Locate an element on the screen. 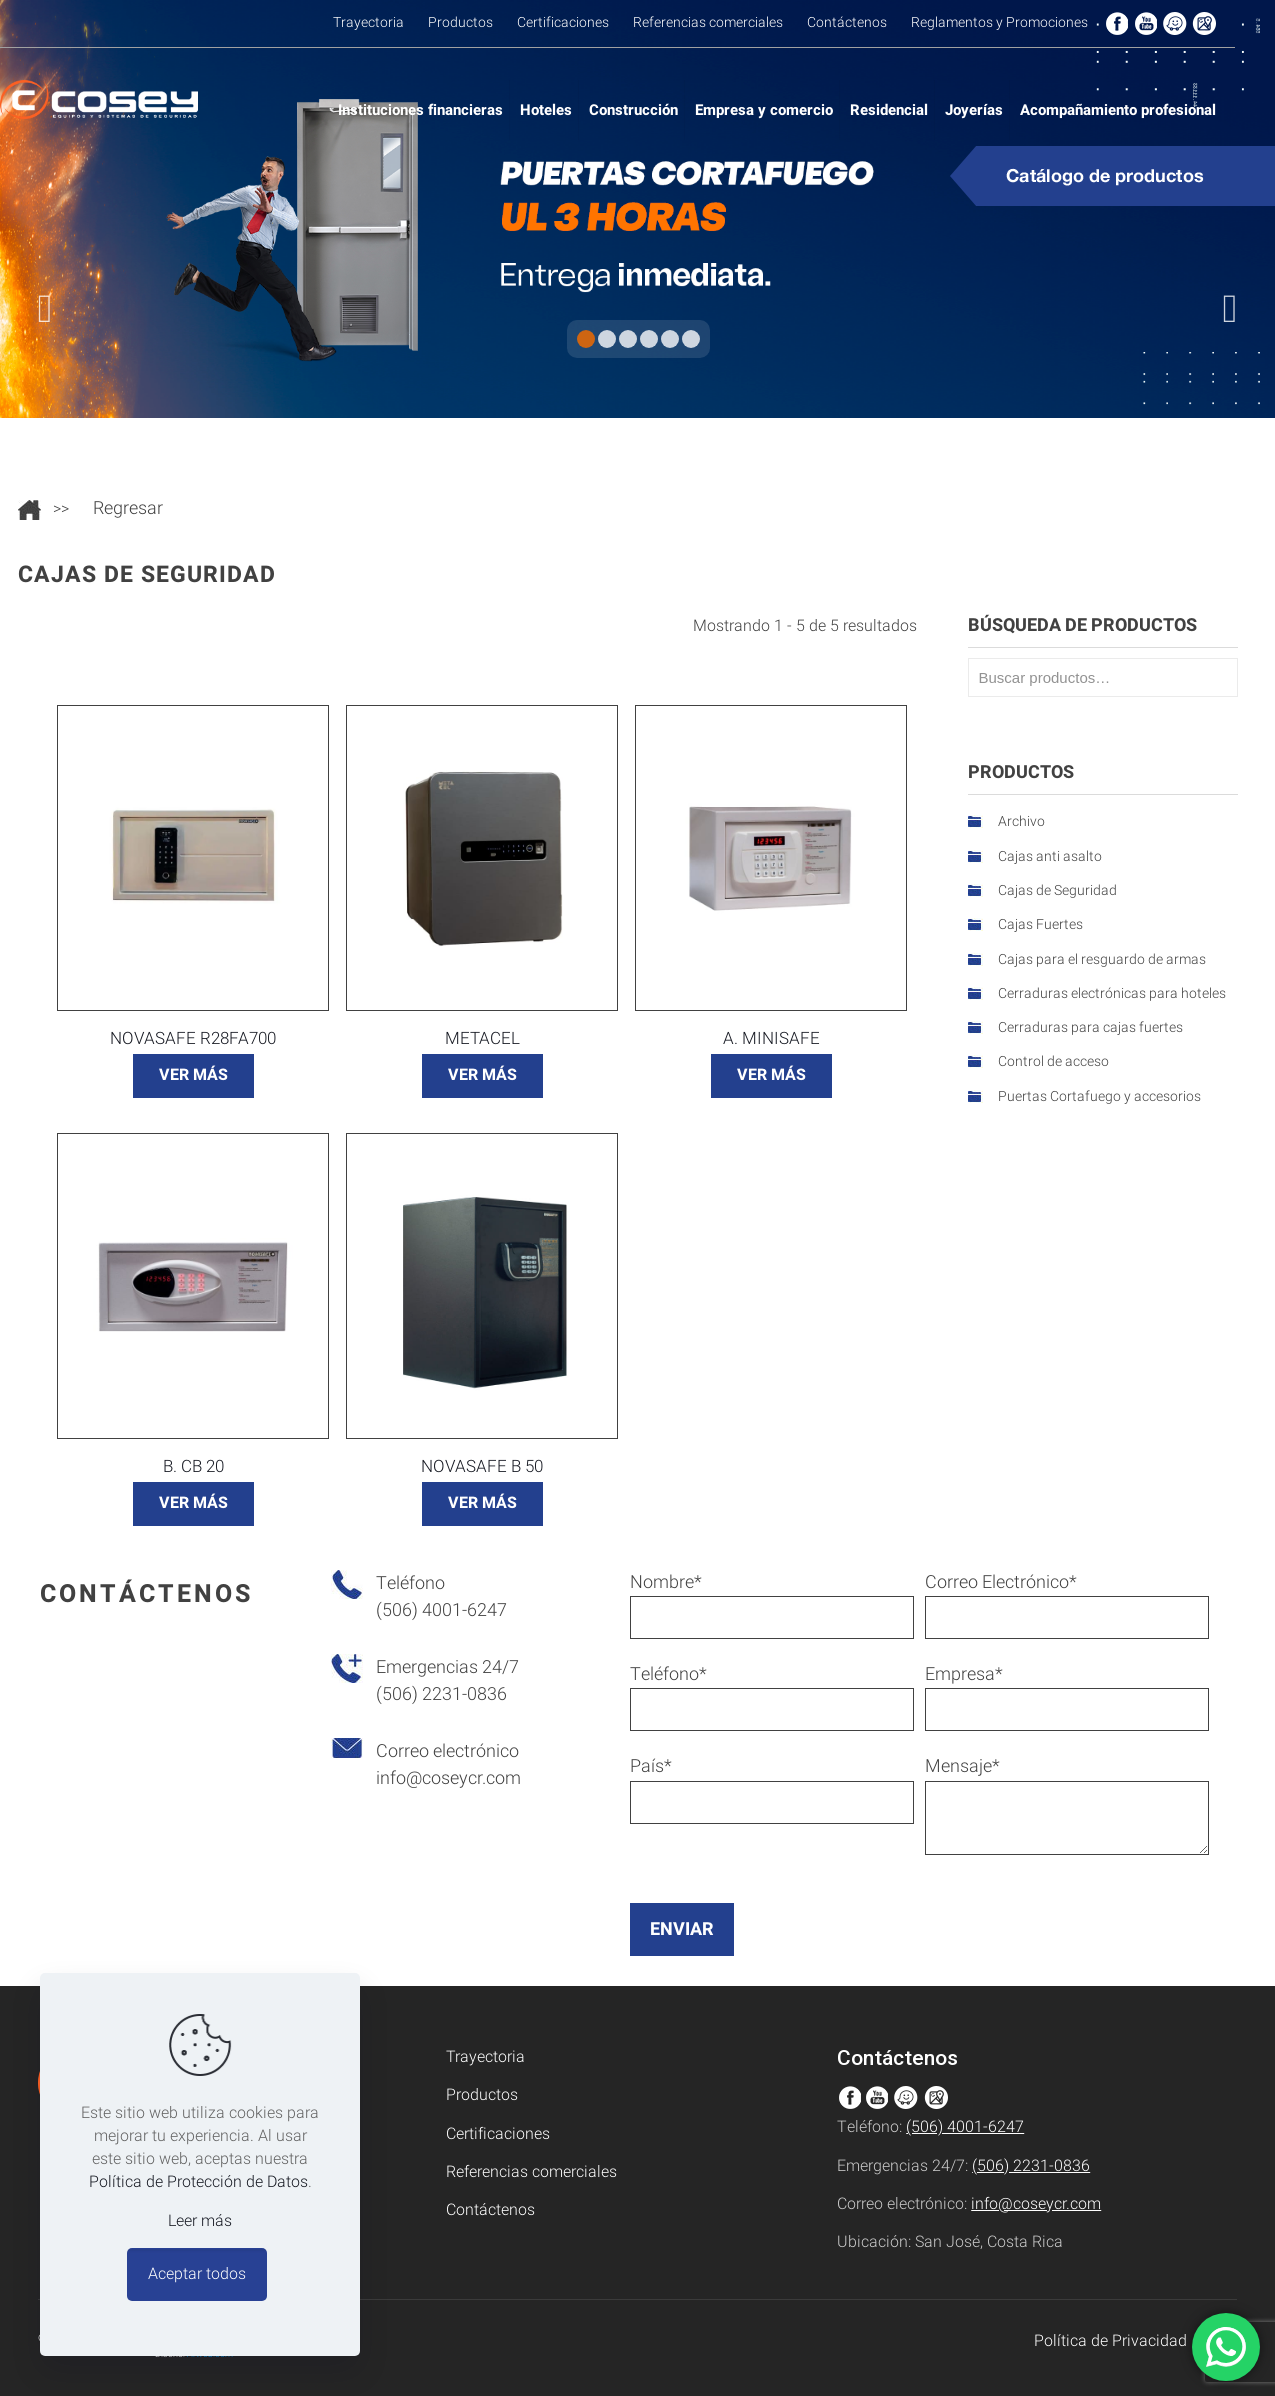  Aceptar todos is located at coordinates (197, 2274).